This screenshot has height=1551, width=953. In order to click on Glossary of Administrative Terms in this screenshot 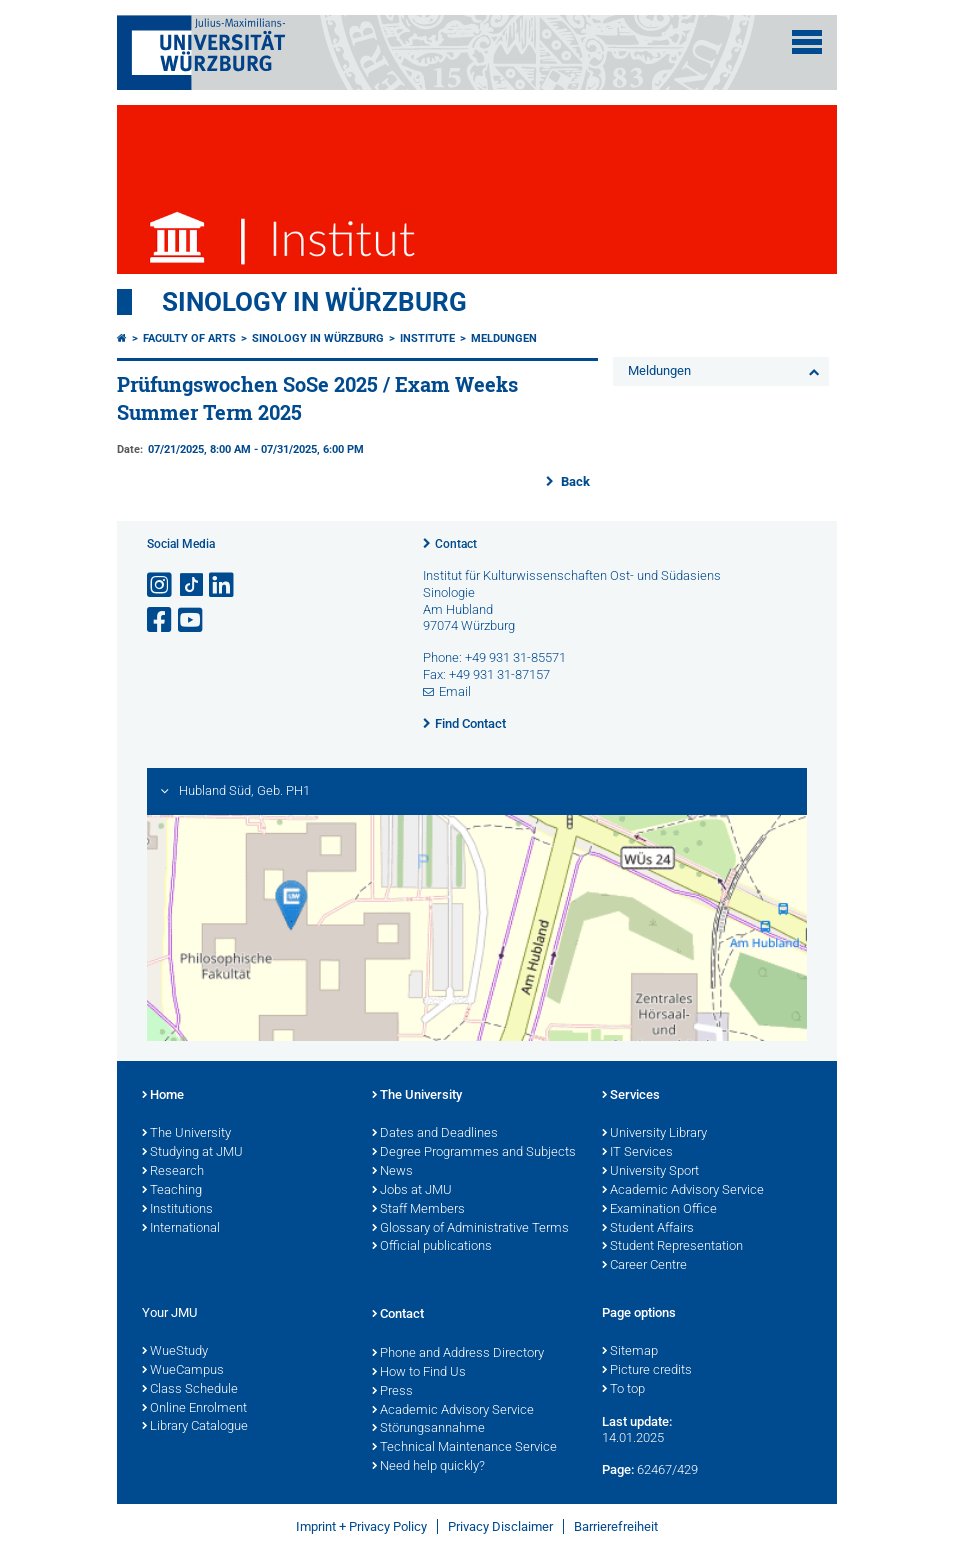, I will do `click(470, 1229)`.